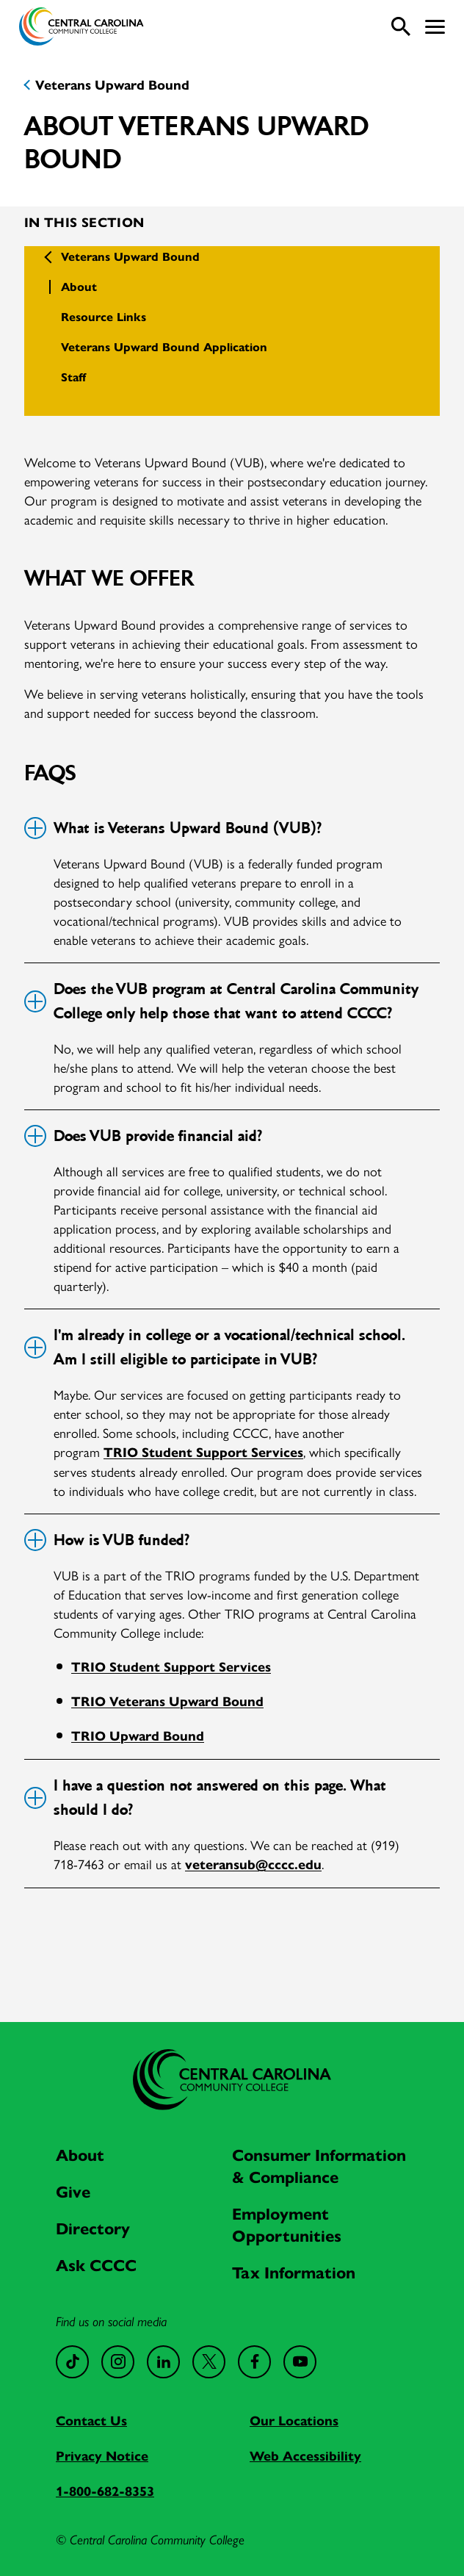  What do you see at coordinates (112, 85) in the screenshot?
I see `Veterans Upward Bound` at bounding box center [112, 85].